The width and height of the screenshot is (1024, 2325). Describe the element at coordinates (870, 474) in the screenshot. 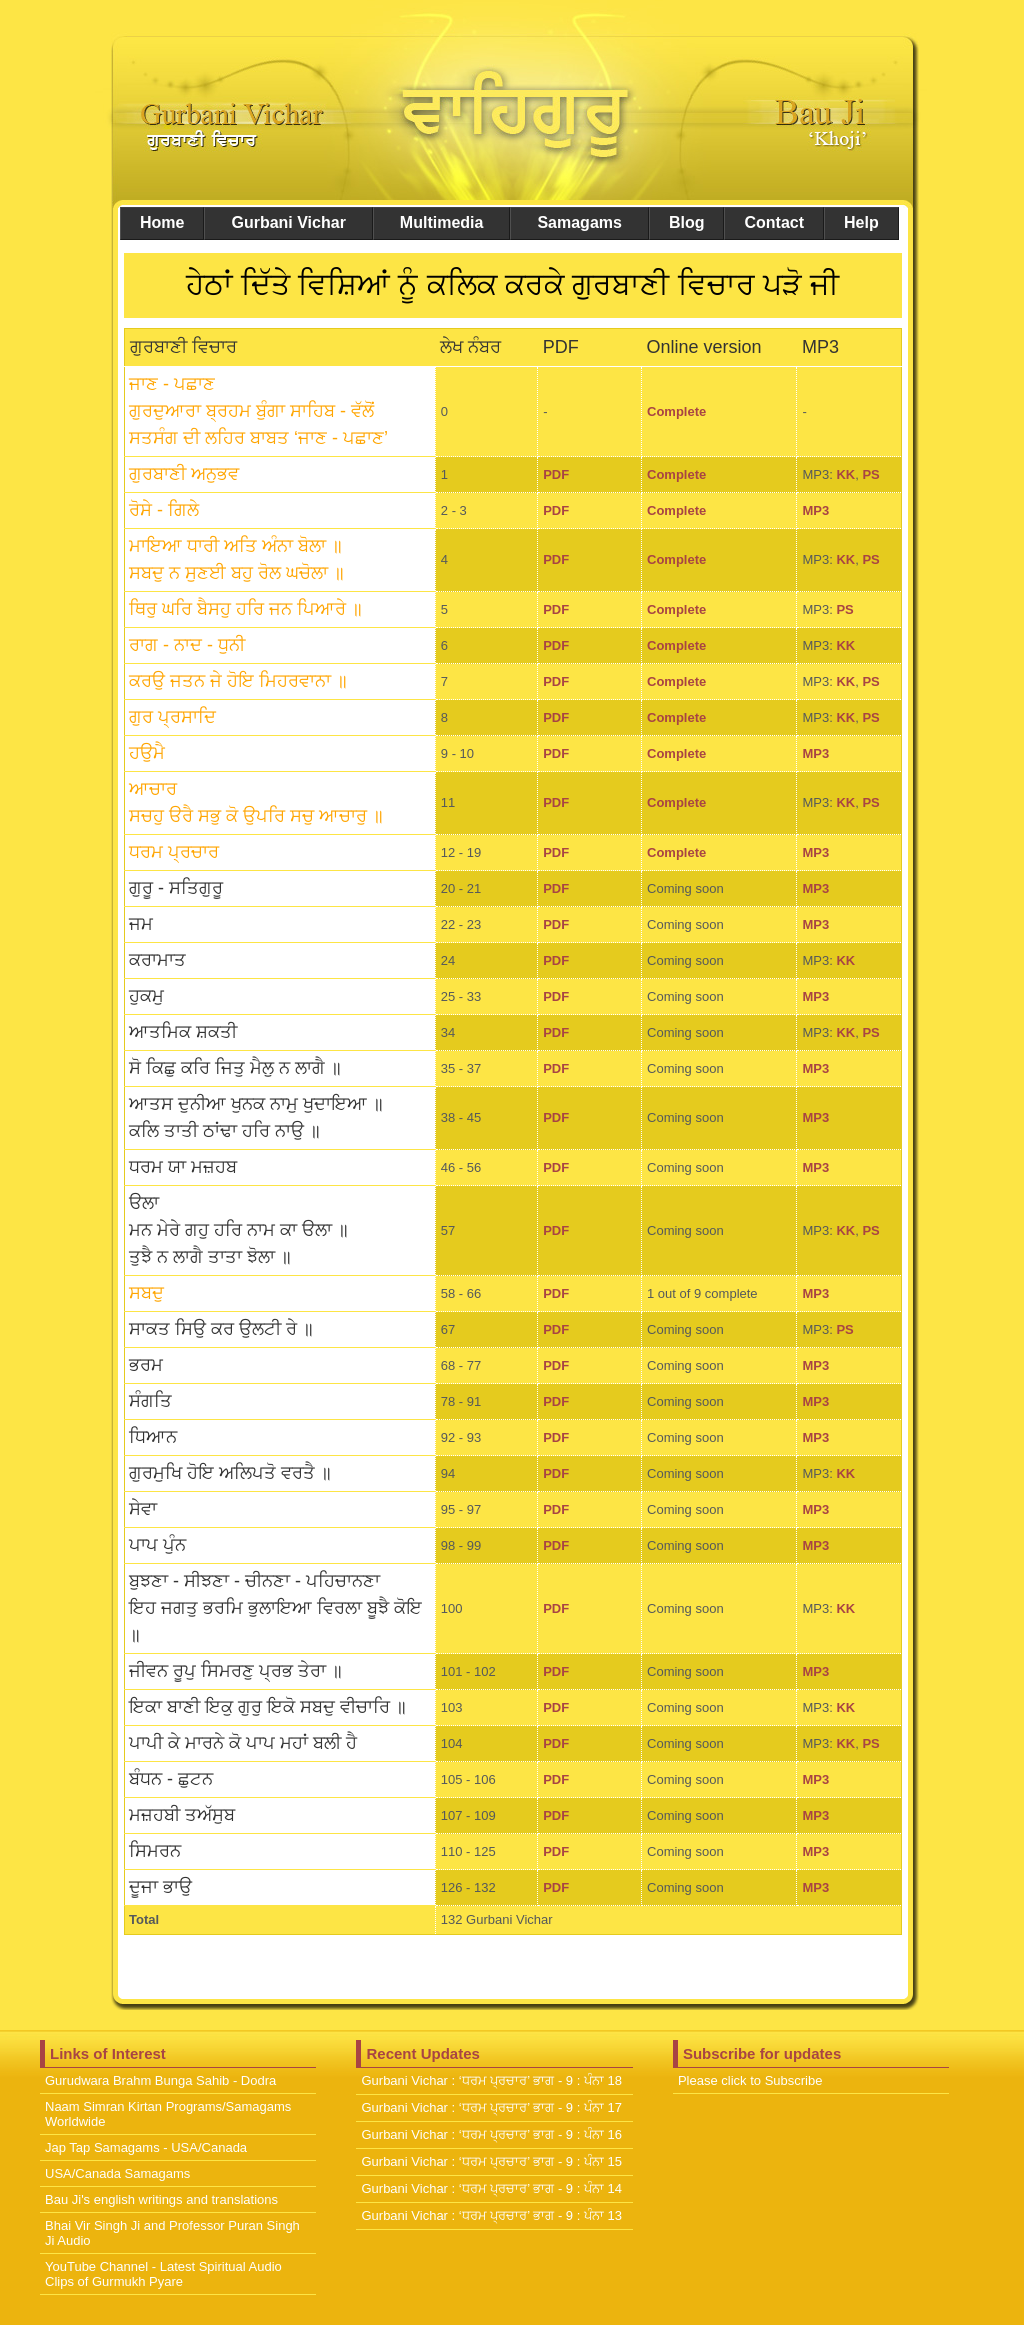

I see `PS` at that location.